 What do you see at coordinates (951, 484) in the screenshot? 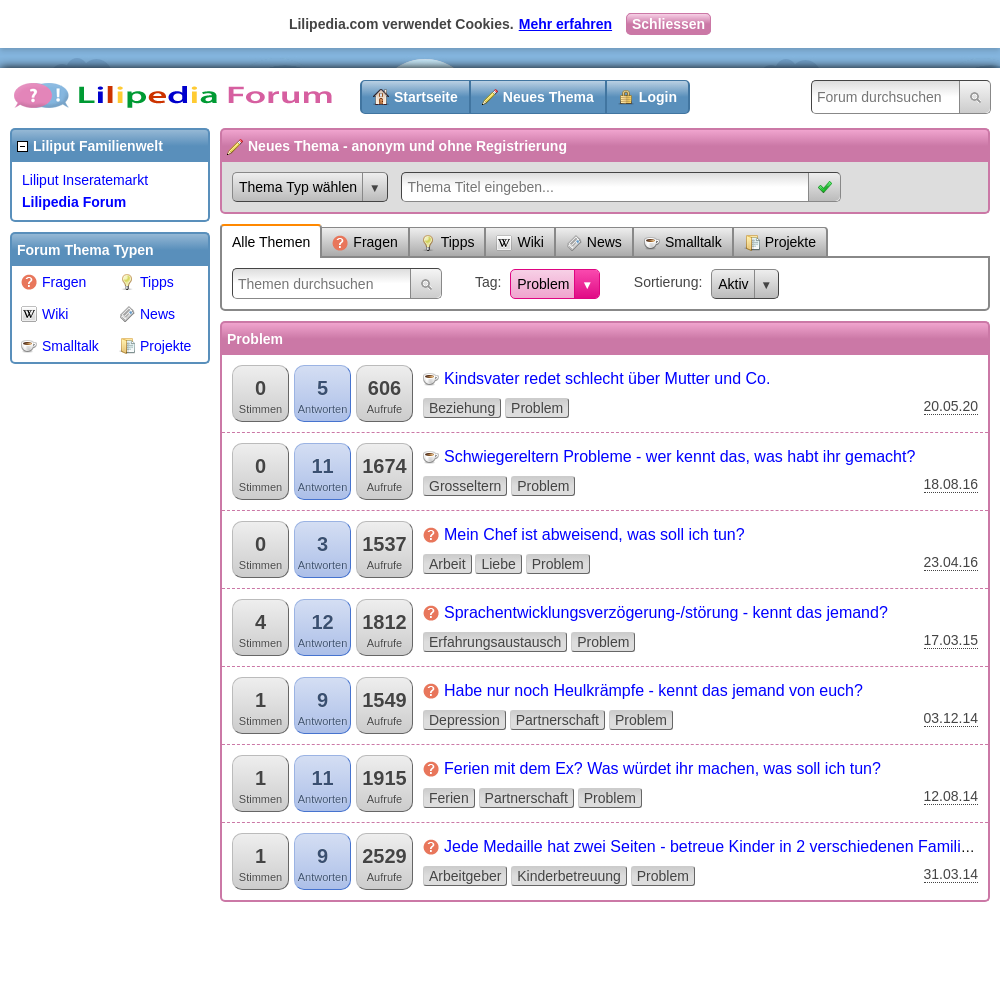
I see `18.08.16` at bounding box center [951, 484].